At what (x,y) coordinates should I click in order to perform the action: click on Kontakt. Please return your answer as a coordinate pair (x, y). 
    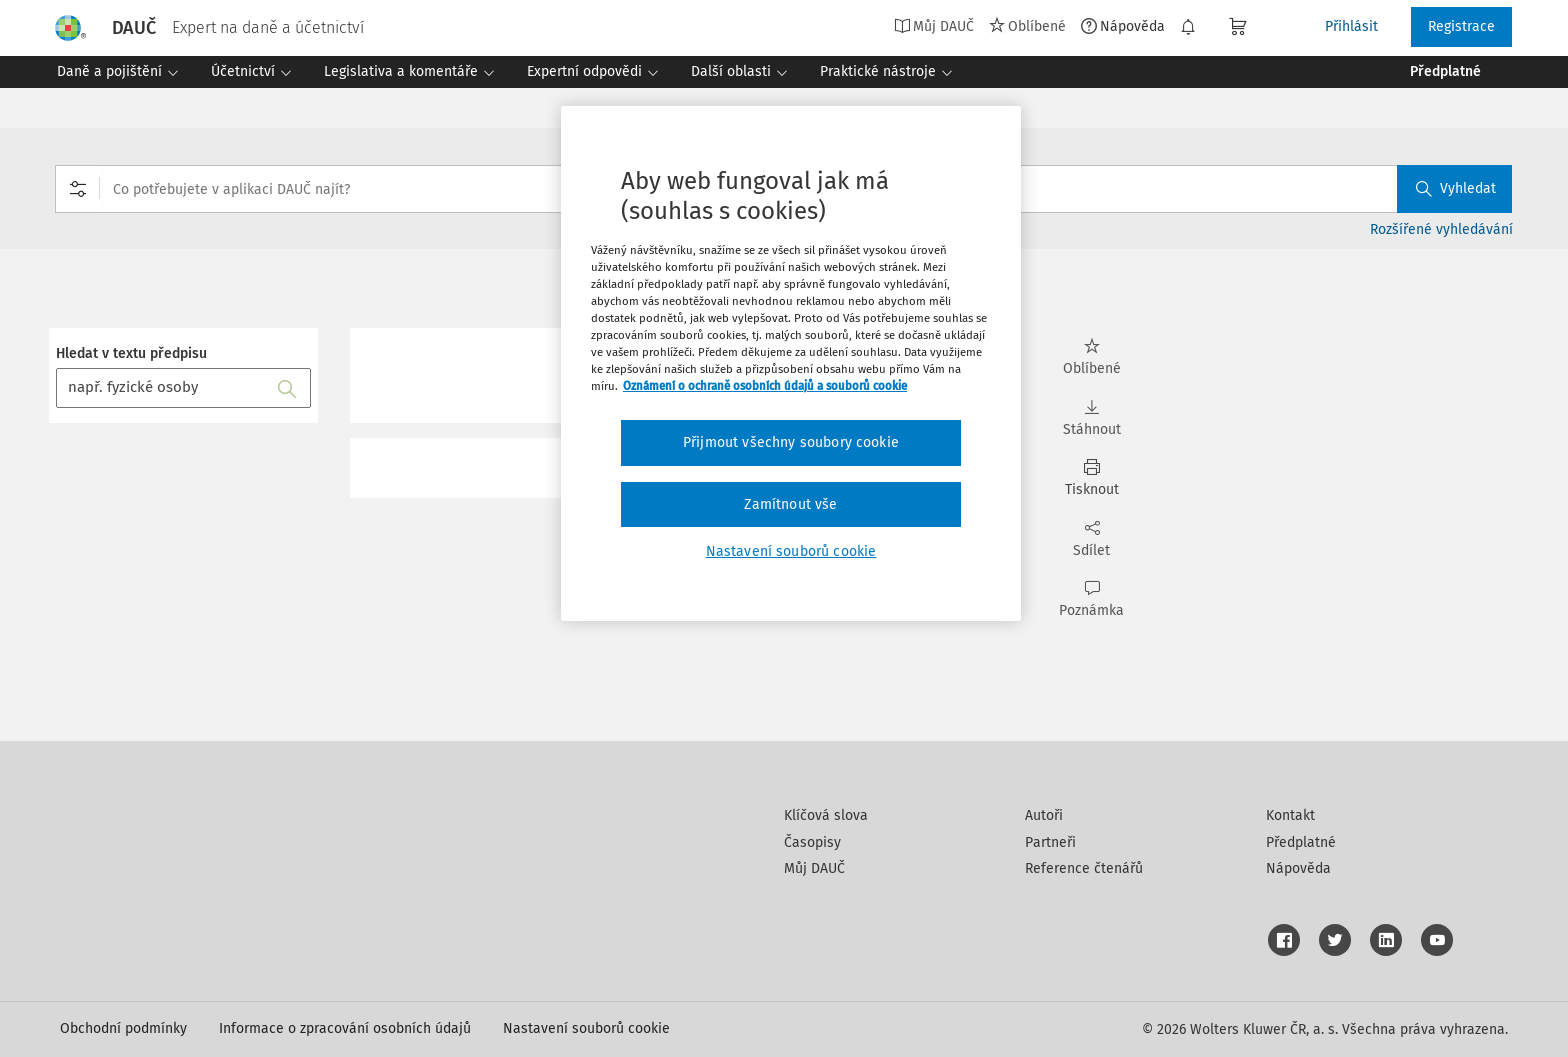
    Looking at the image, I should click on (1290, 815).